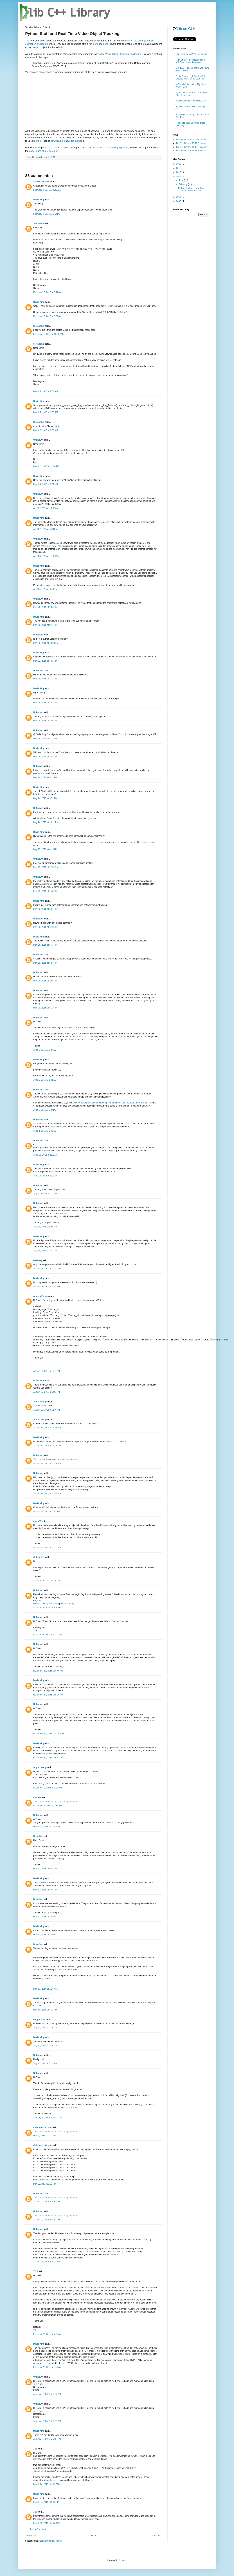  I want to click on May 21, 2015 at 7:51 AM, so click(45, 661).